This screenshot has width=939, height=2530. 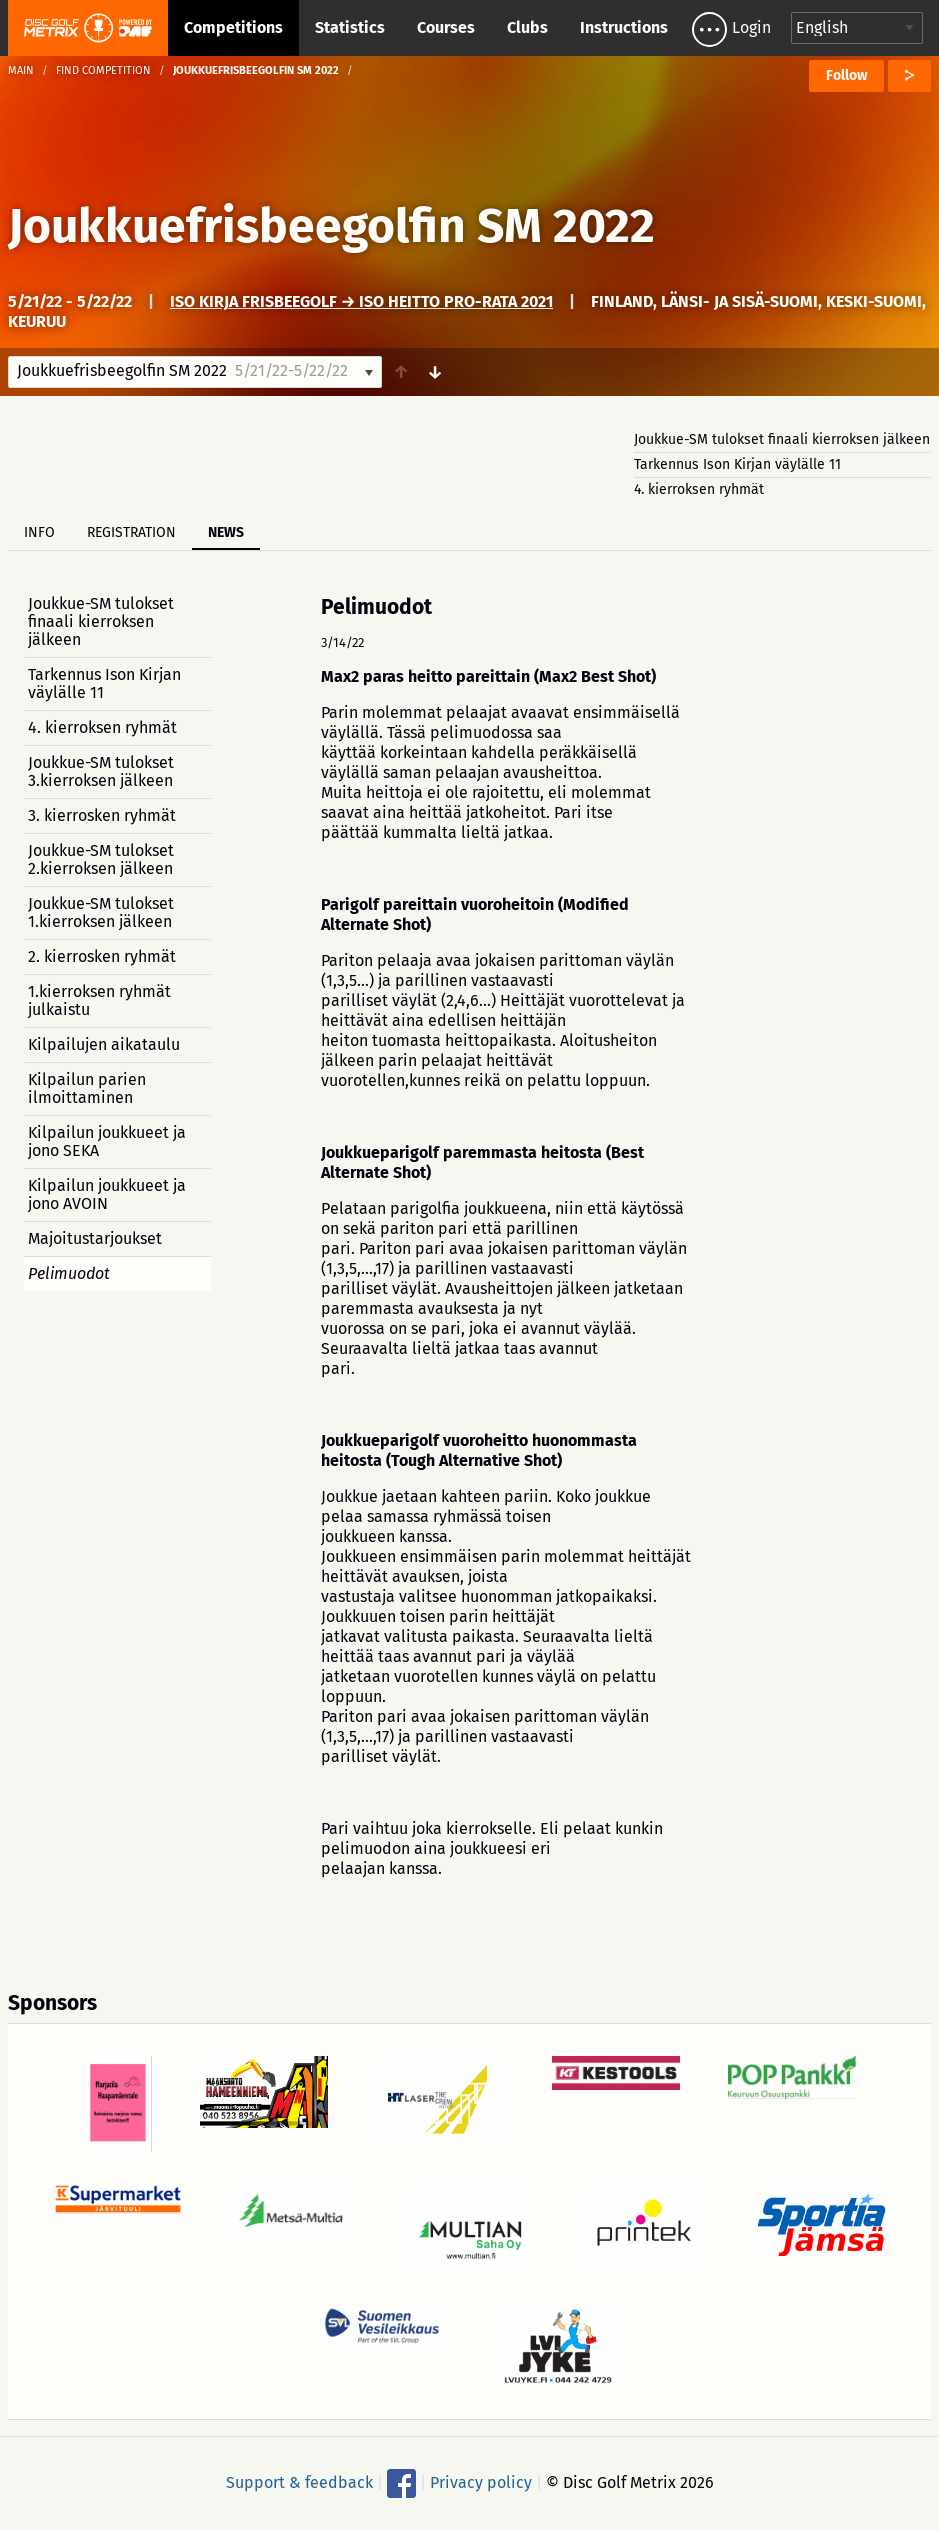 What do you see at coordinates (39, 532) in the screenshot?
I see `Info` at bounding box center [39, 532].